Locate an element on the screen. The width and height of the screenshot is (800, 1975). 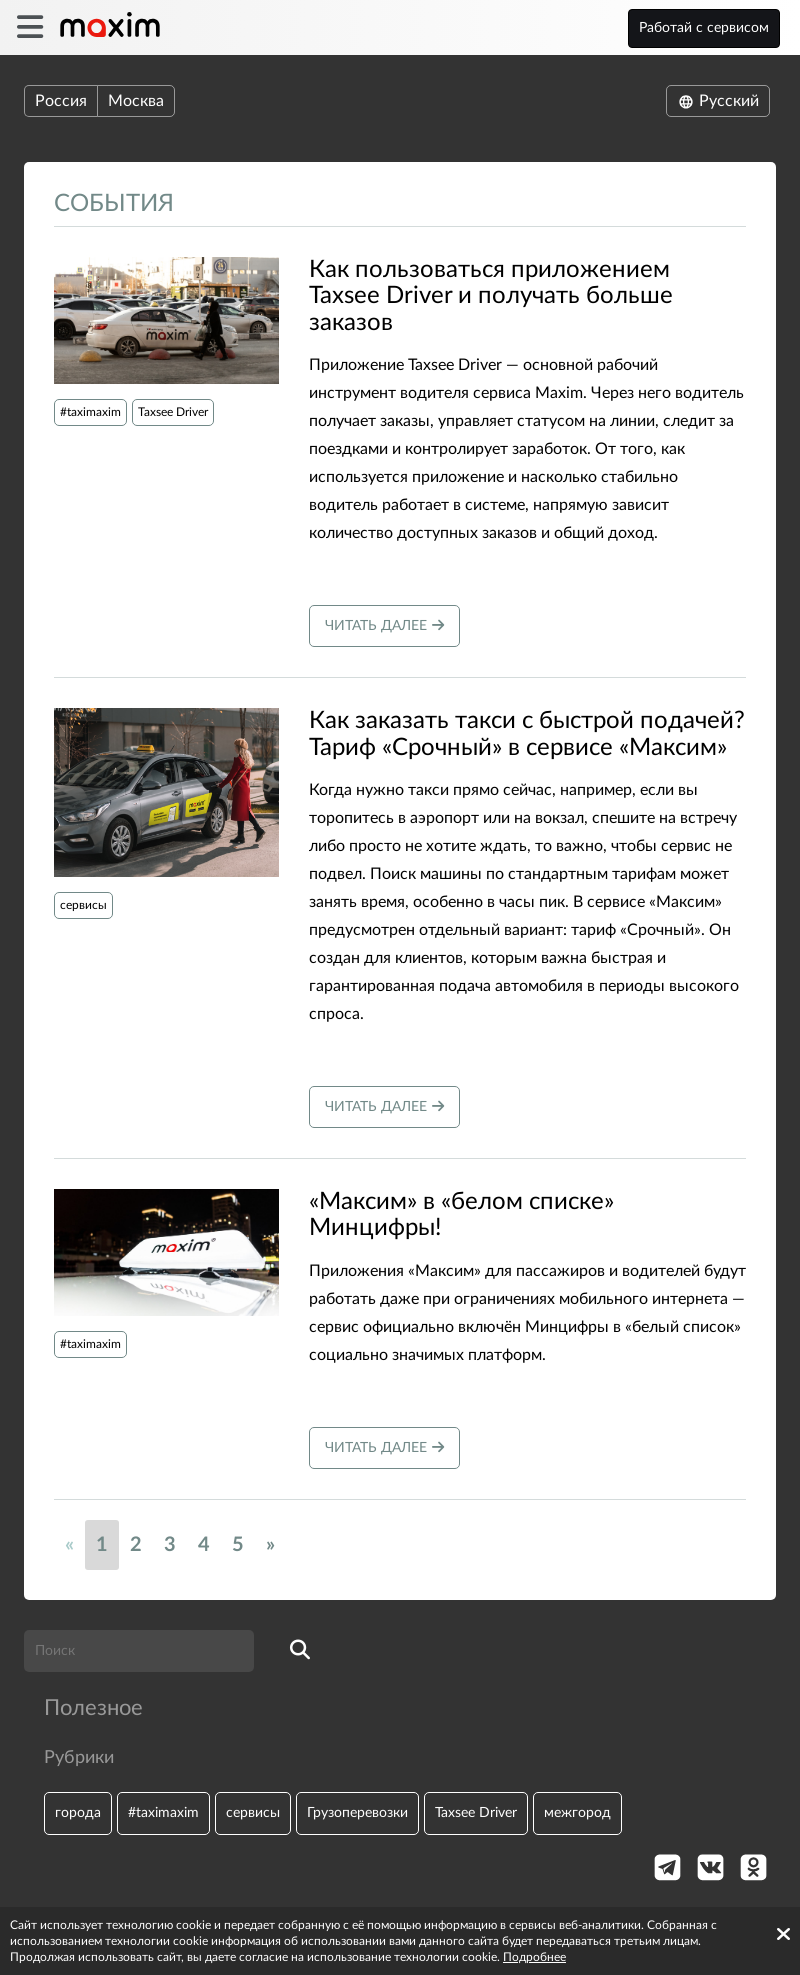
Читать далее is located at coordinates (384, 625).